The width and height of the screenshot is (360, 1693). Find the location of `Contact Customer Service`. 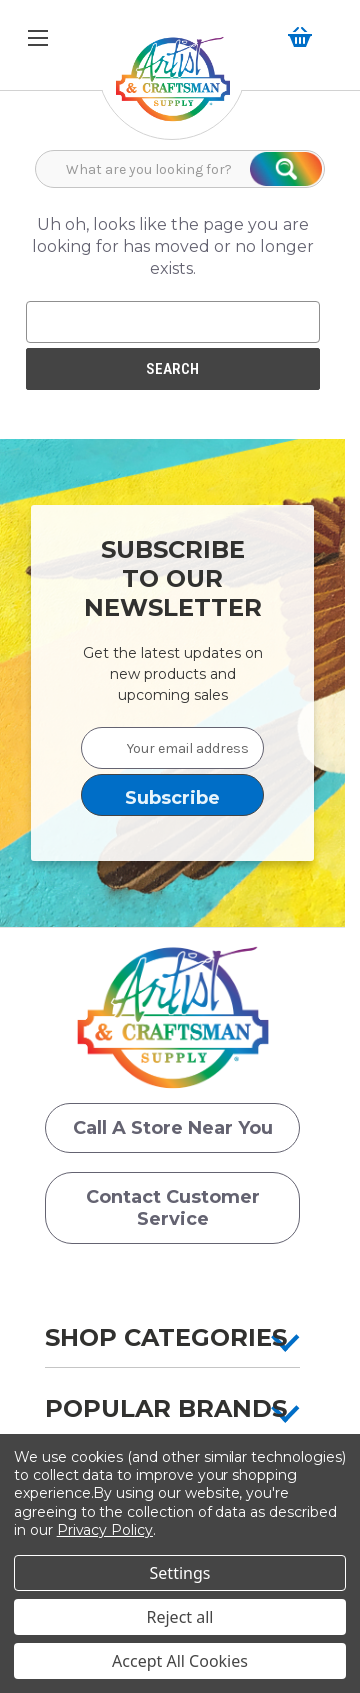

Contact Customer Service is located at coordinates (173, 1208).